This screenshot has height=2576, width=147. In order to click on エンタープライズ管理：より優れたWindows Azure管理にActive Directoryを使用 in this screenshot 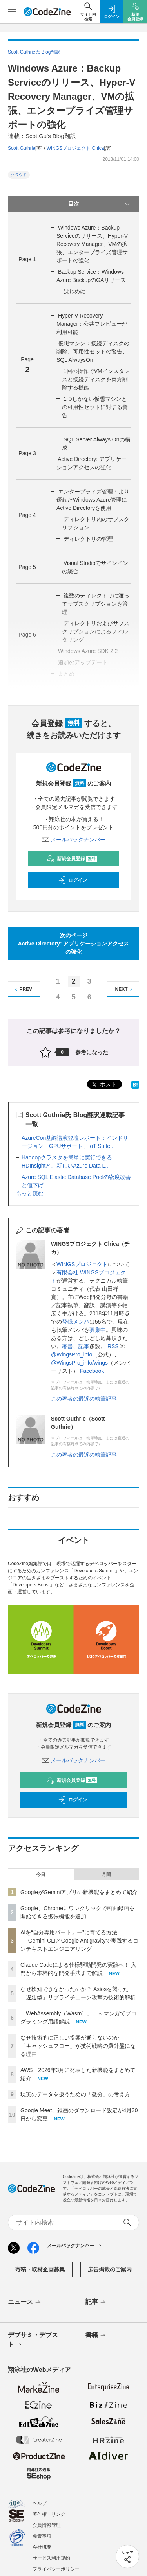, I will do `click(92, 499)`.